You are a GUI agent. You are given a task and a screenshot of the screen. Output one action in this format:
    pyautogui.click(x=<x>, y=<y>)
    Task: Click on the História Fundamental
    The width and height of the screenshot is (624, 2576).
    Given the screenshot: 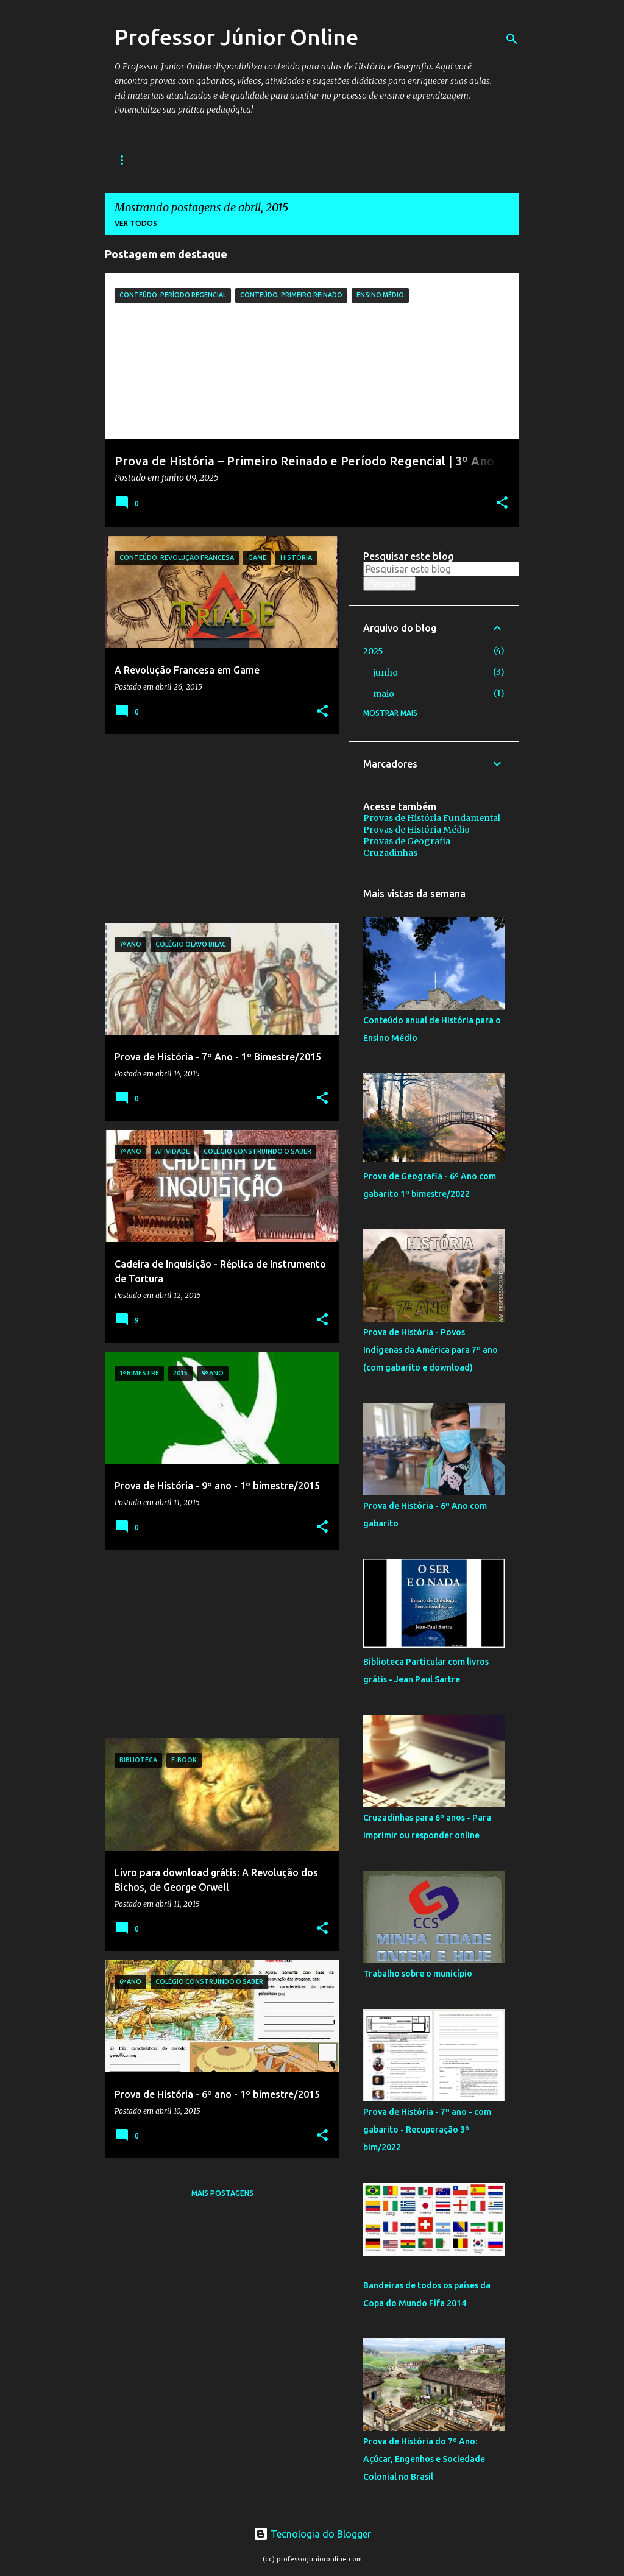 What is the action you would take?
    pyautogui.click(x=163, y=160)
    